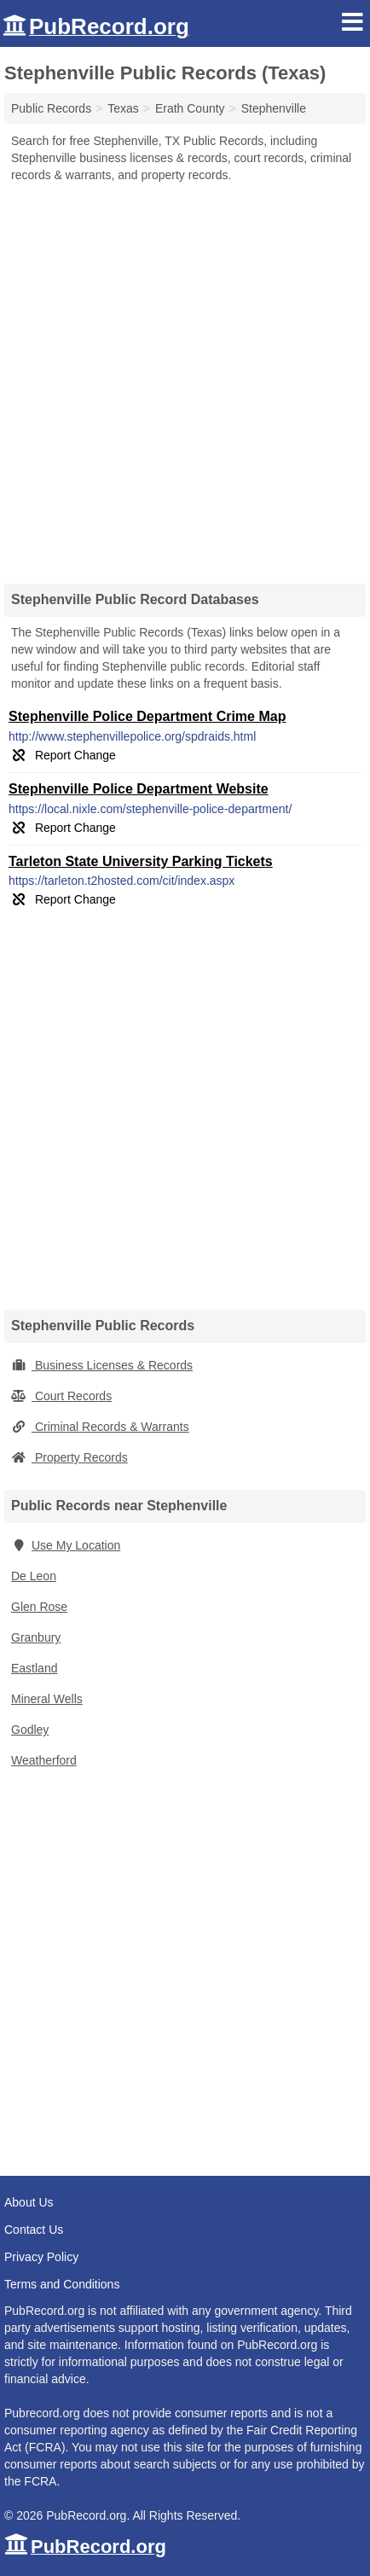 The height and width of the screenshot is (2576, 370). What do you see at coordinates (61, 2284) in the screenshot?
I see `Terms and Conditions` at bounding box center [61, 2284].